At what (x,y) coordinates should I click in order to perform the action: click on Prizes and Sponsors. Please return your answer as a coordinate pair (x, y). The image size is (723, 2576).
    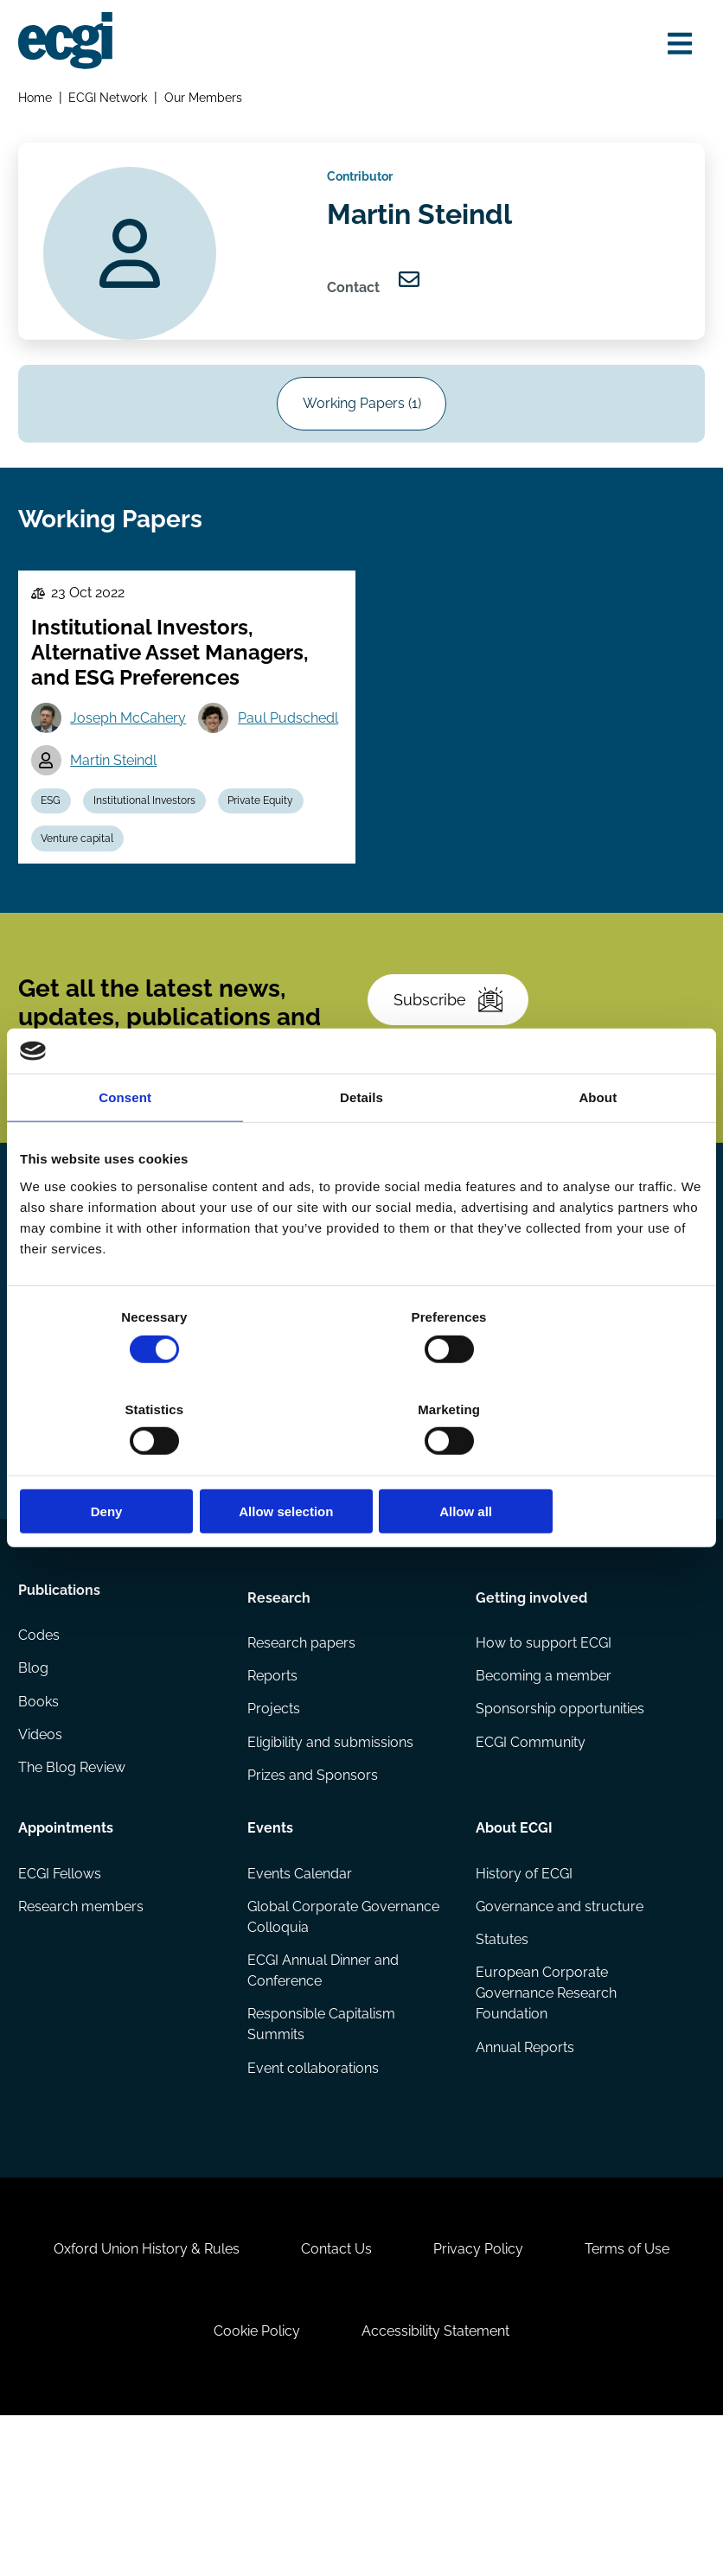
    Looking at the image, I should click on (313, 1894).